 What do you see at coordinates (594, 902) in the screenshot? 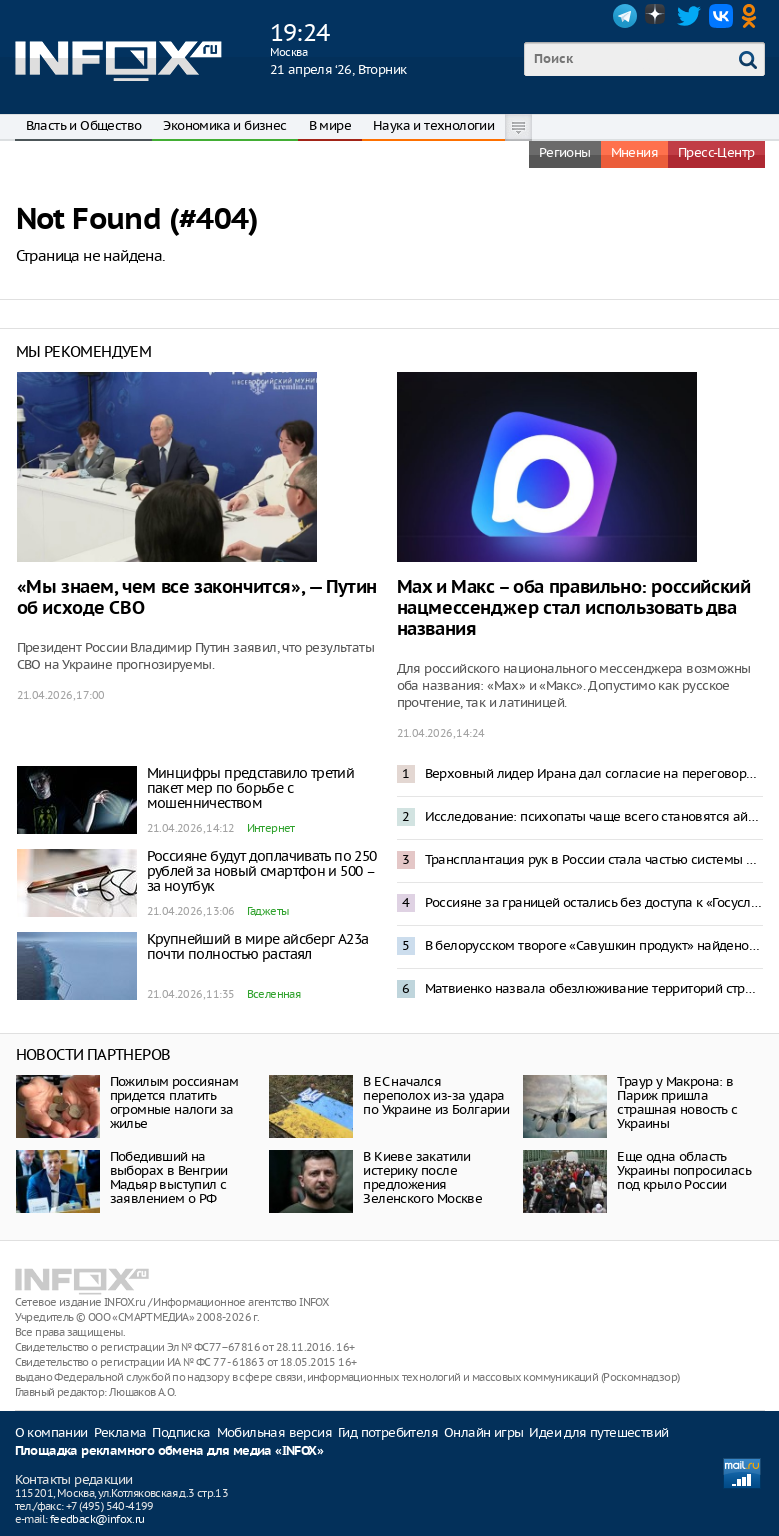
I see `Россияне за границей остались без доступа к «Госуслугам», банкам и сайтам авиакомпаний` at bounding box center [594, 902].